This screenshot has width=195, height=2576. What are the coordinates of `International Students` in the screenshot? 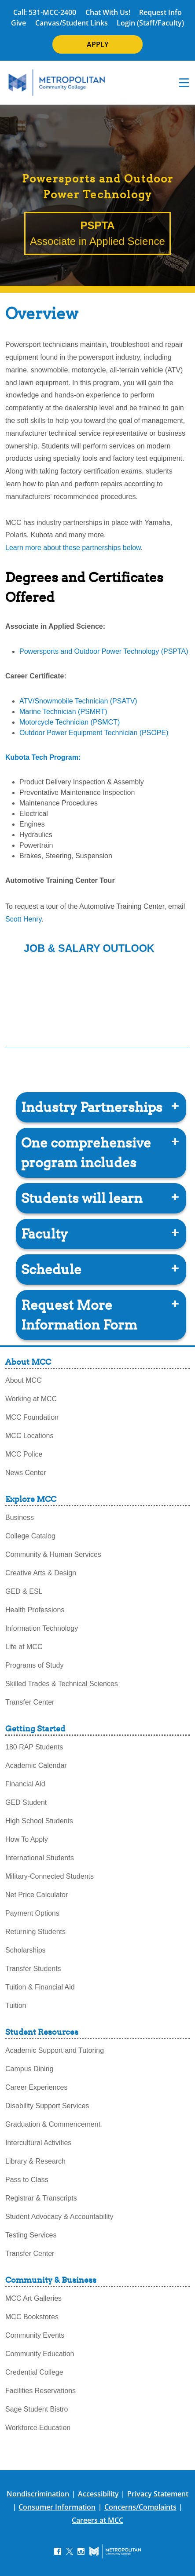 It's located at (39, 1858).